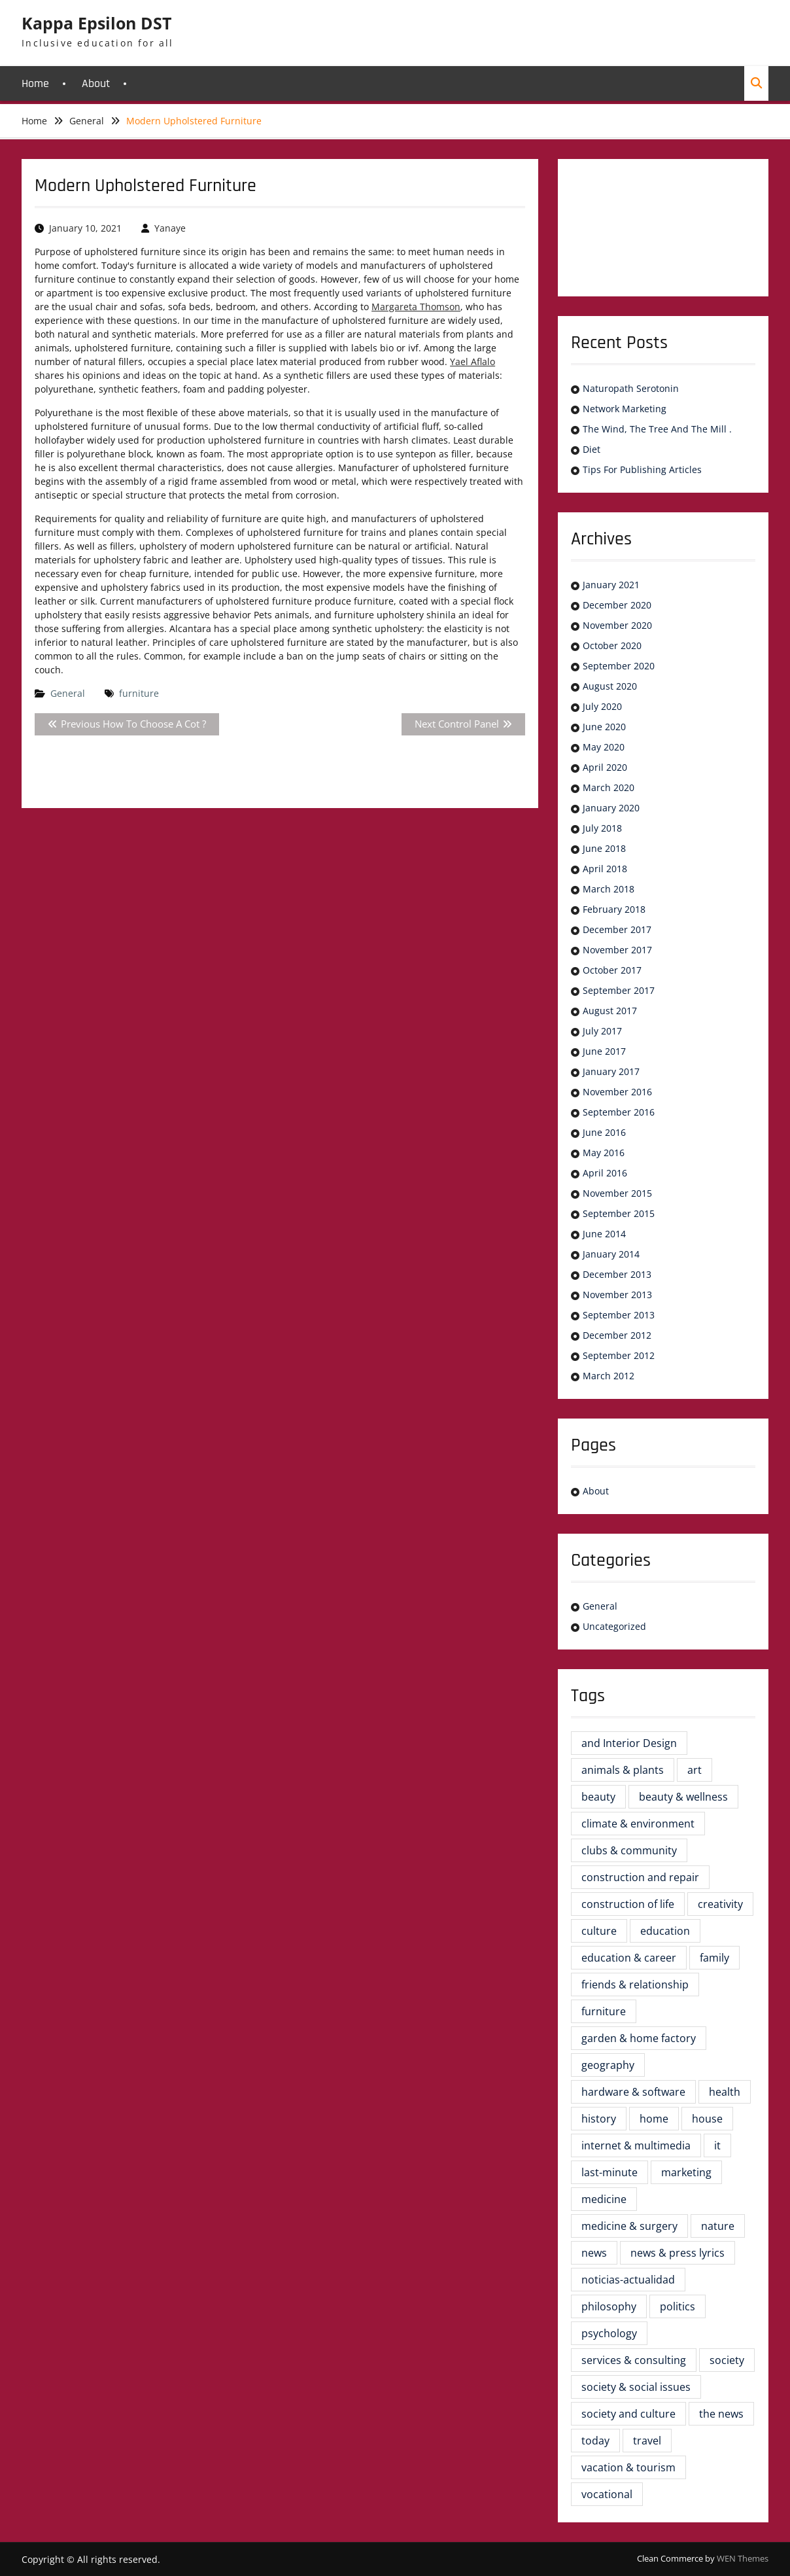 This screenshot has width=790, height=2576. I want to click on November 2020, so click(617, 625).